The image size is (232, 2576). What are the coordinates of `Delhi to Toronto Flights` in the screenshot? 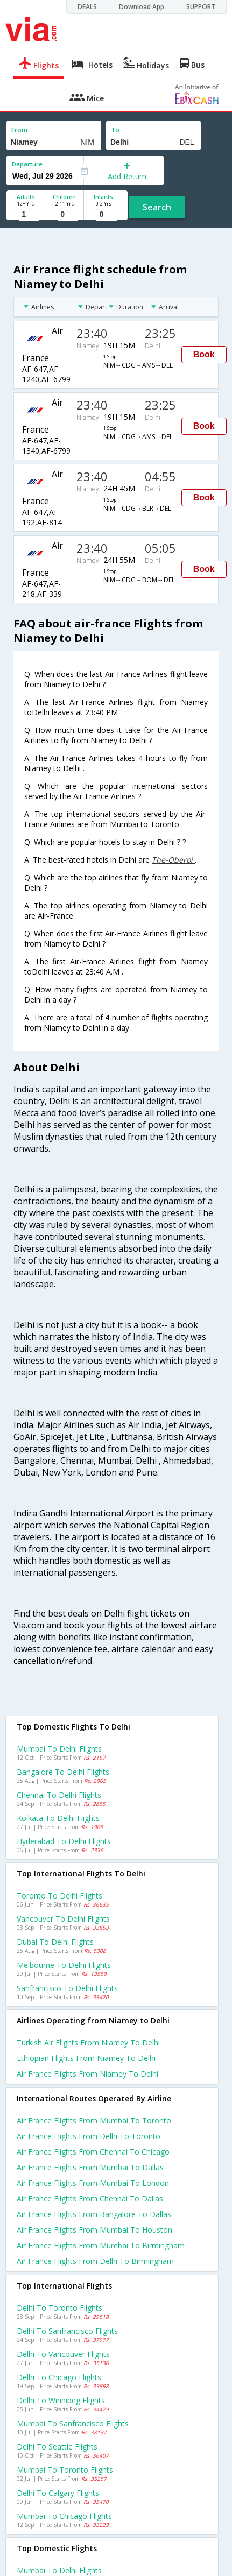 It's located at (59, 2308).